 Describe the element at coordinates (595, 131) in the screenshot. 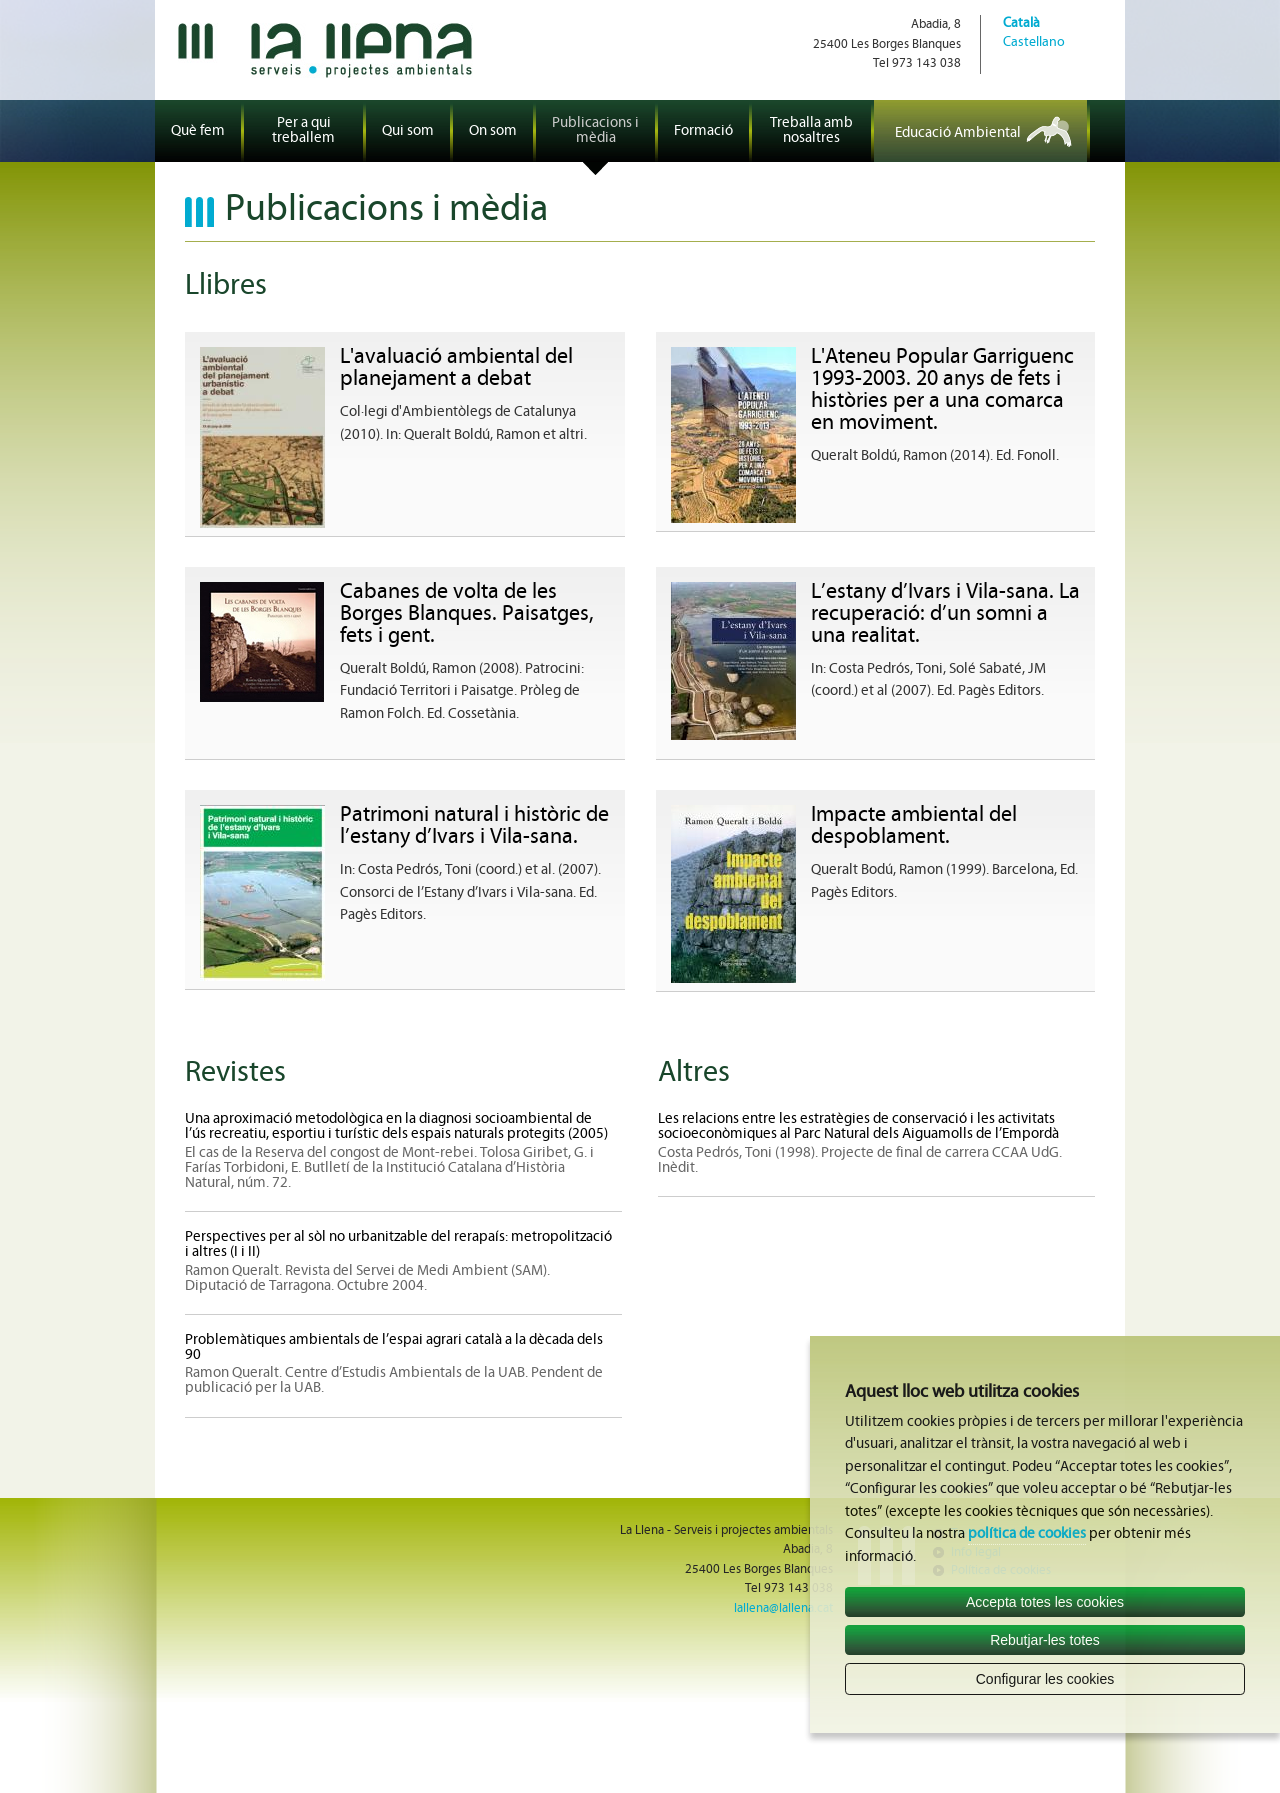

I see `Publicacions i mèdia` at that location.